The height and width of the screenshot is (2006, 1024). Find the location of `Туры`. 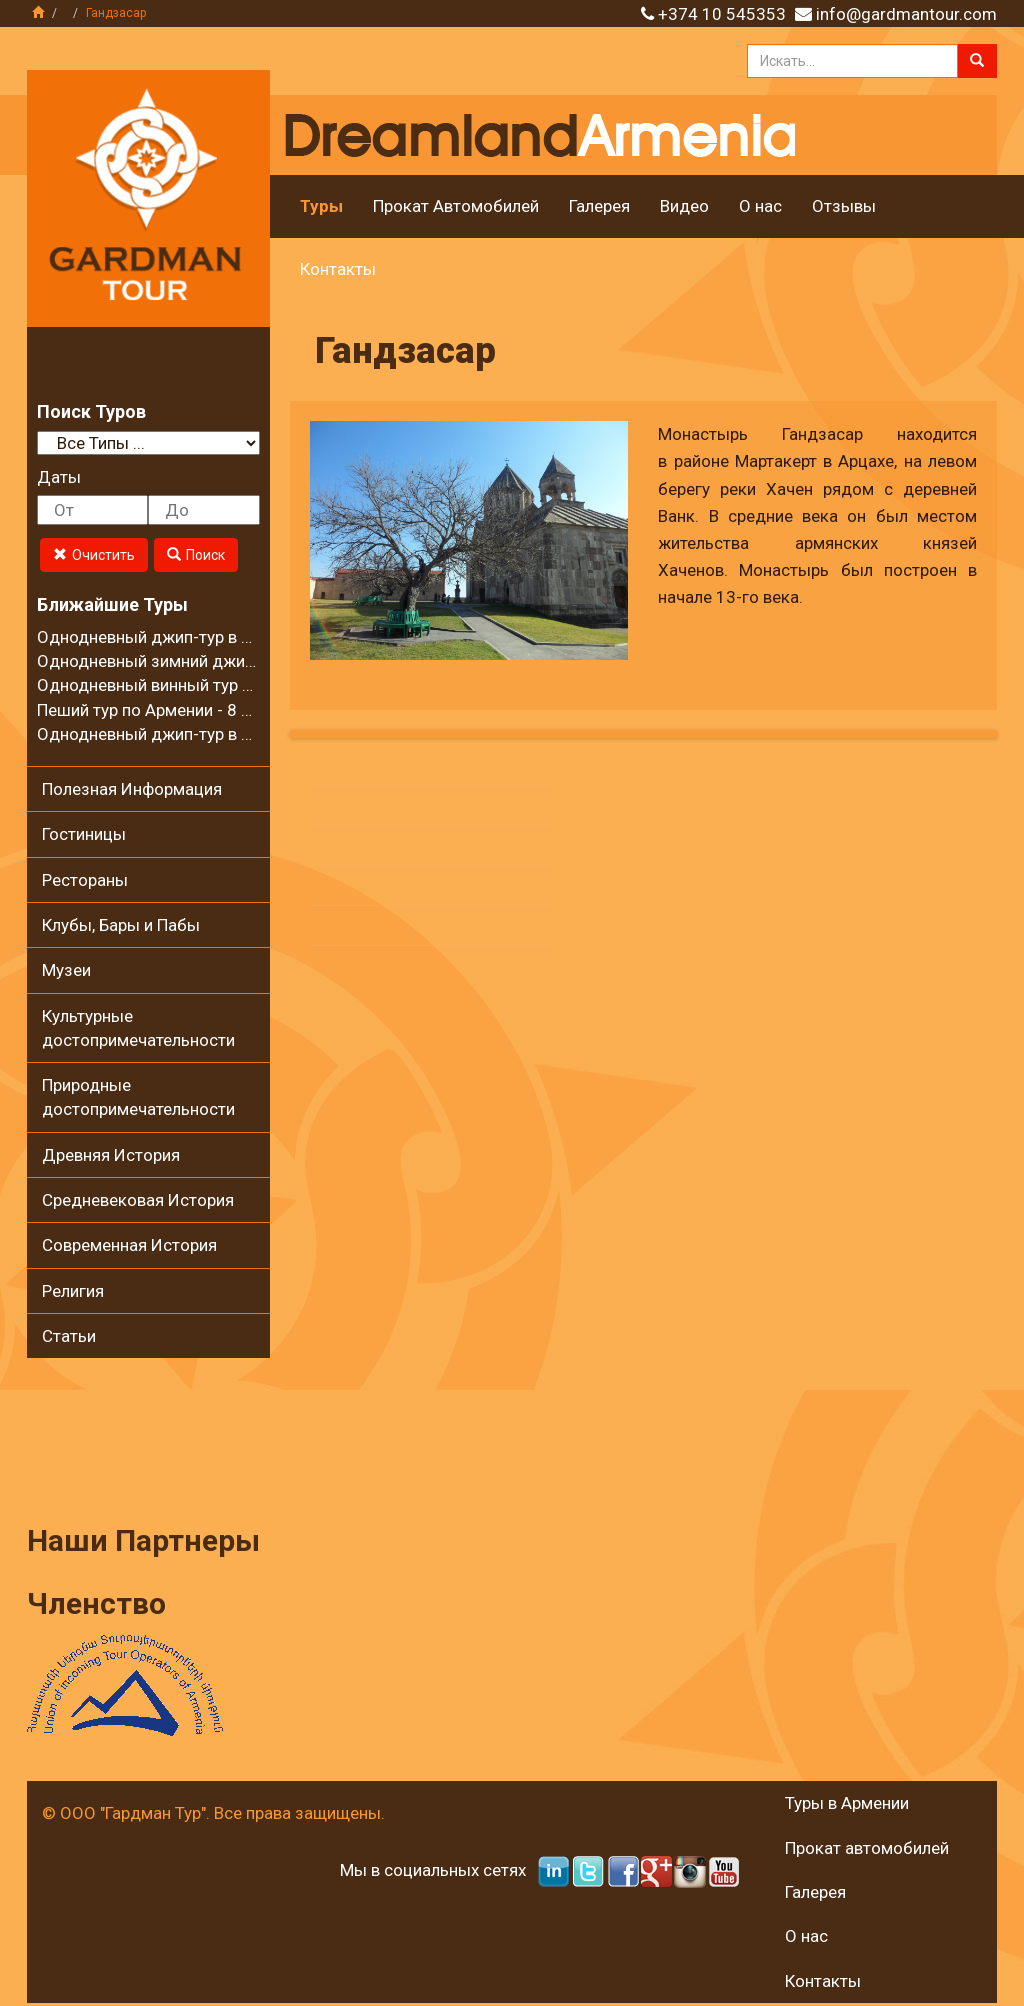

Туры is located at coordinates (321, 206).